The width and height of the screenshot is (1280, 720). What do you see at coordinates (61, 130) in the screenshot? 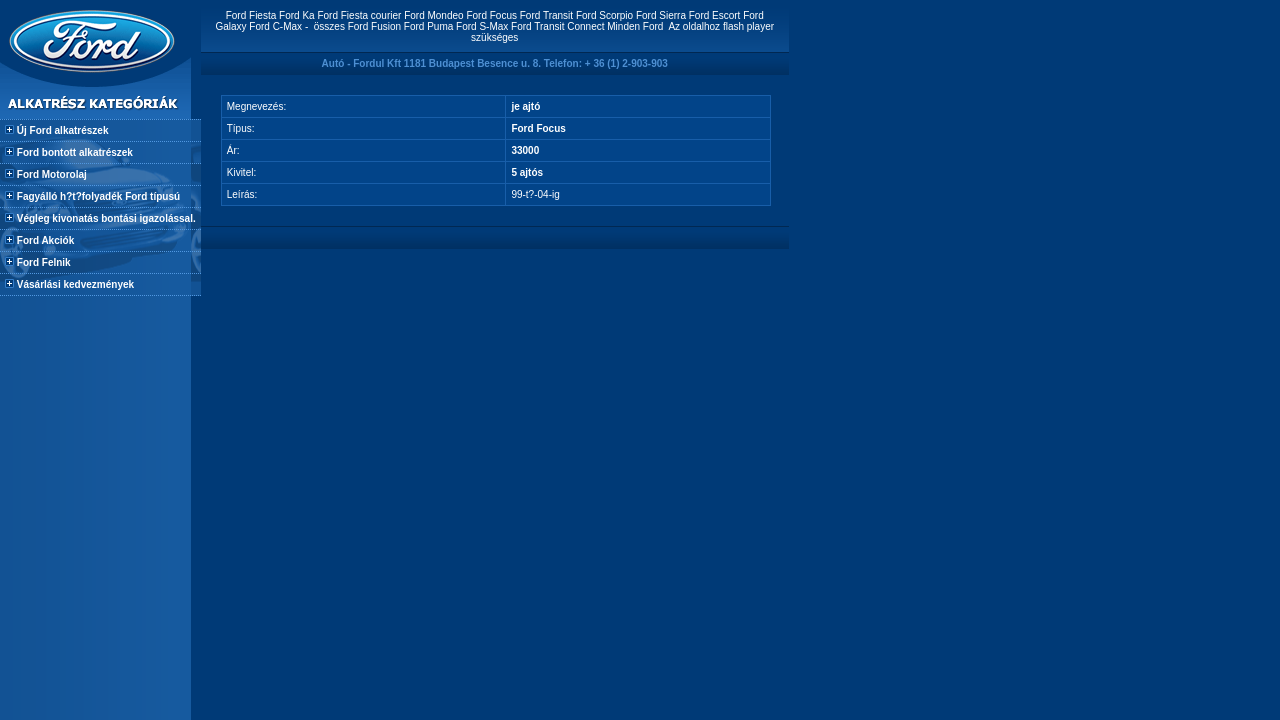
I see `Új Ford alkatrészek` at bounding box center [61, 130].